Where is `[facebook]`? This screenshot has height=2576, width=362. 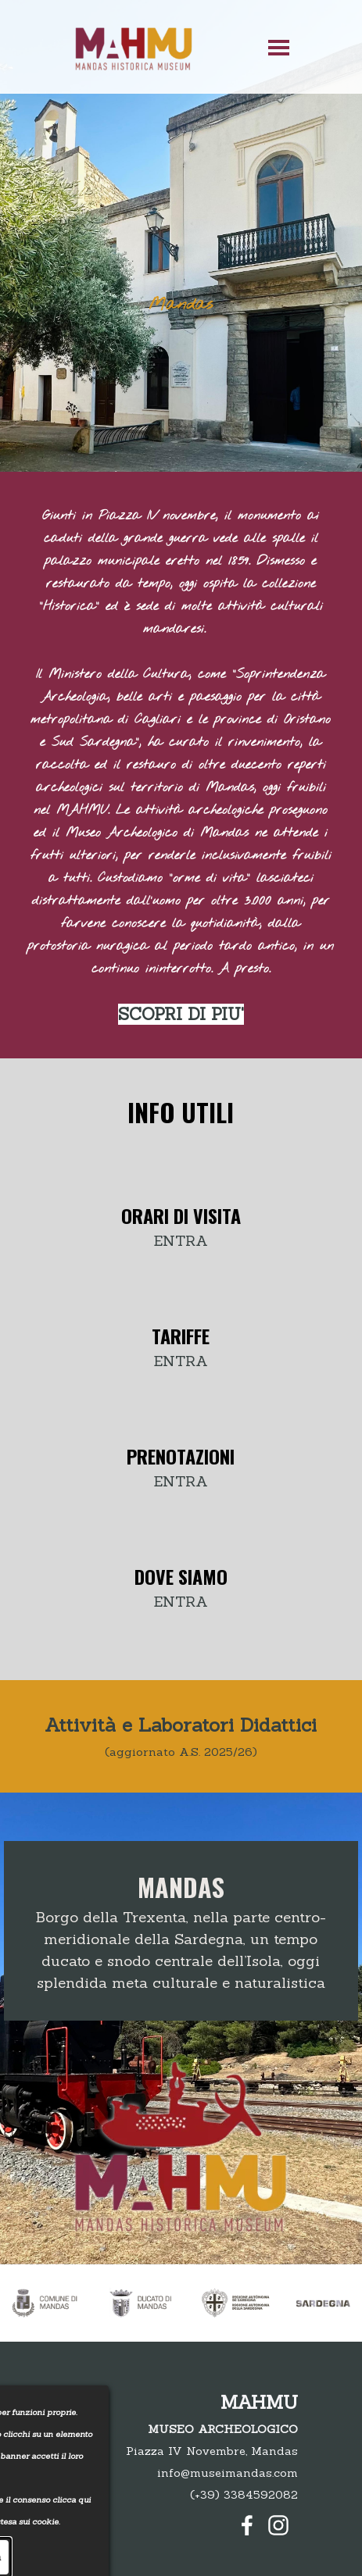
[facebook] is located at coordinates (247, 2525).